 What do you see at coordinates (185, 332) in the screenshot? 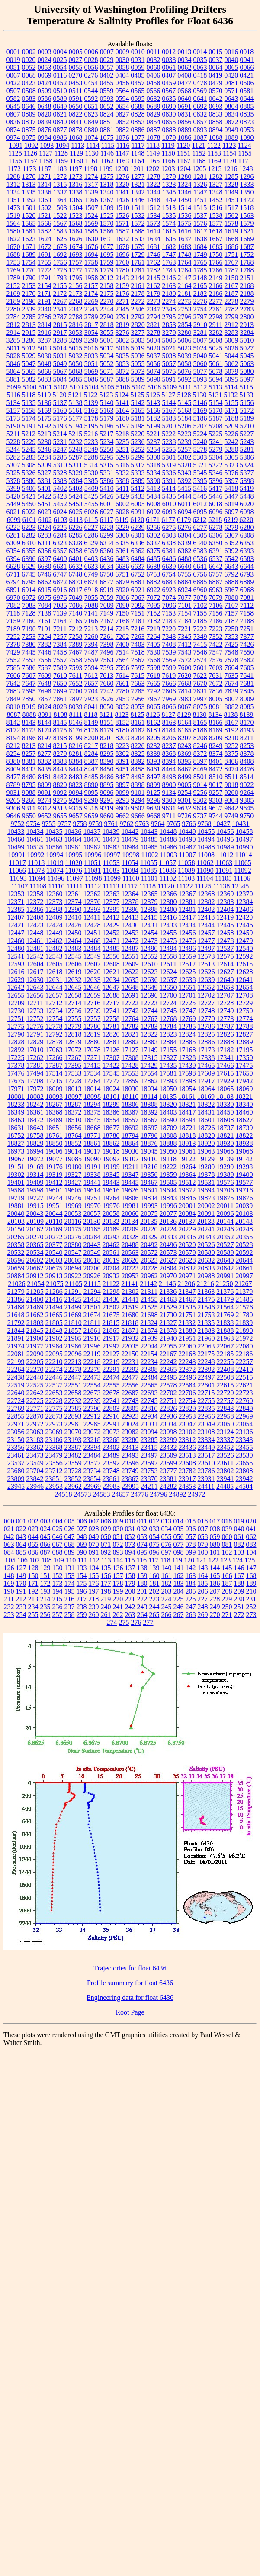
I see `3280` at bounding box center [185, 332].